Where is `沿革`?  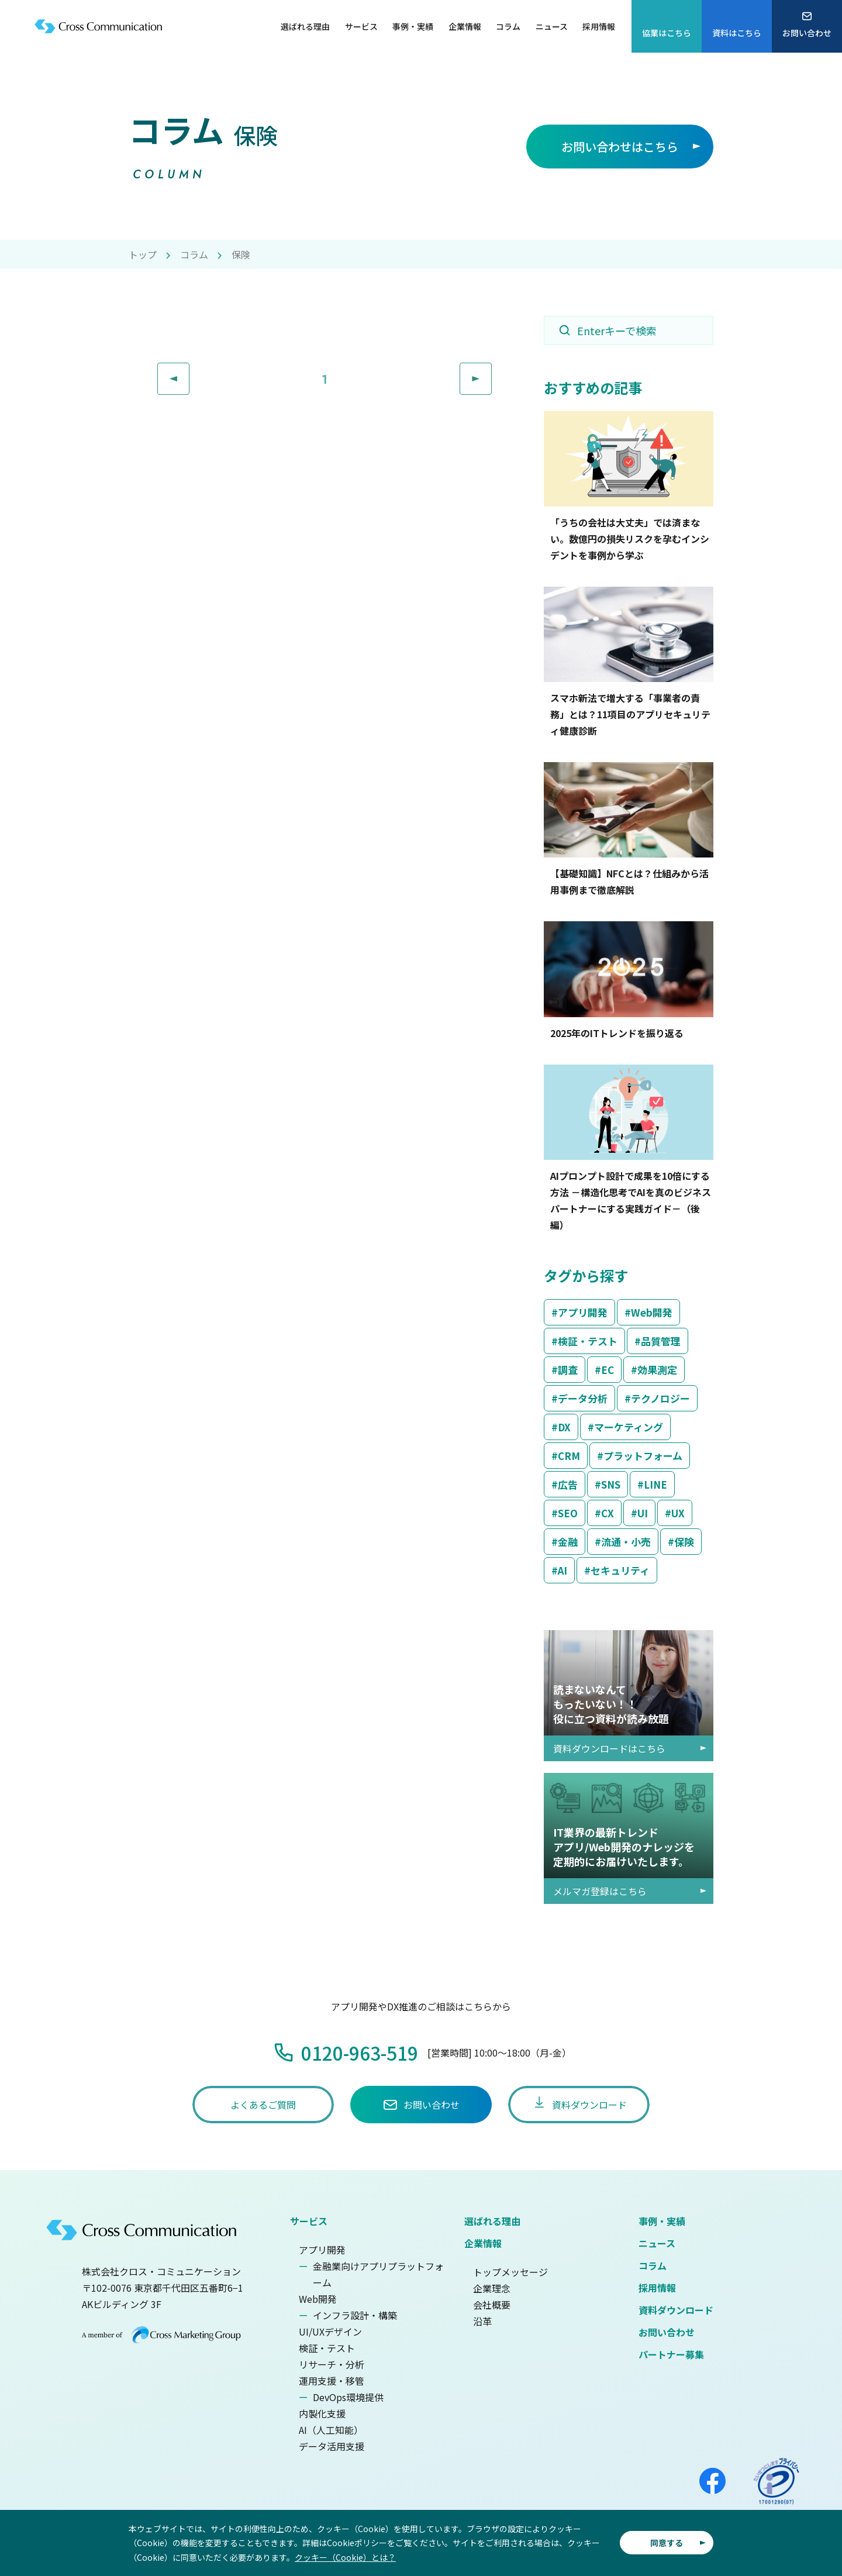 沿革 is located at coordinates (482, 2321).